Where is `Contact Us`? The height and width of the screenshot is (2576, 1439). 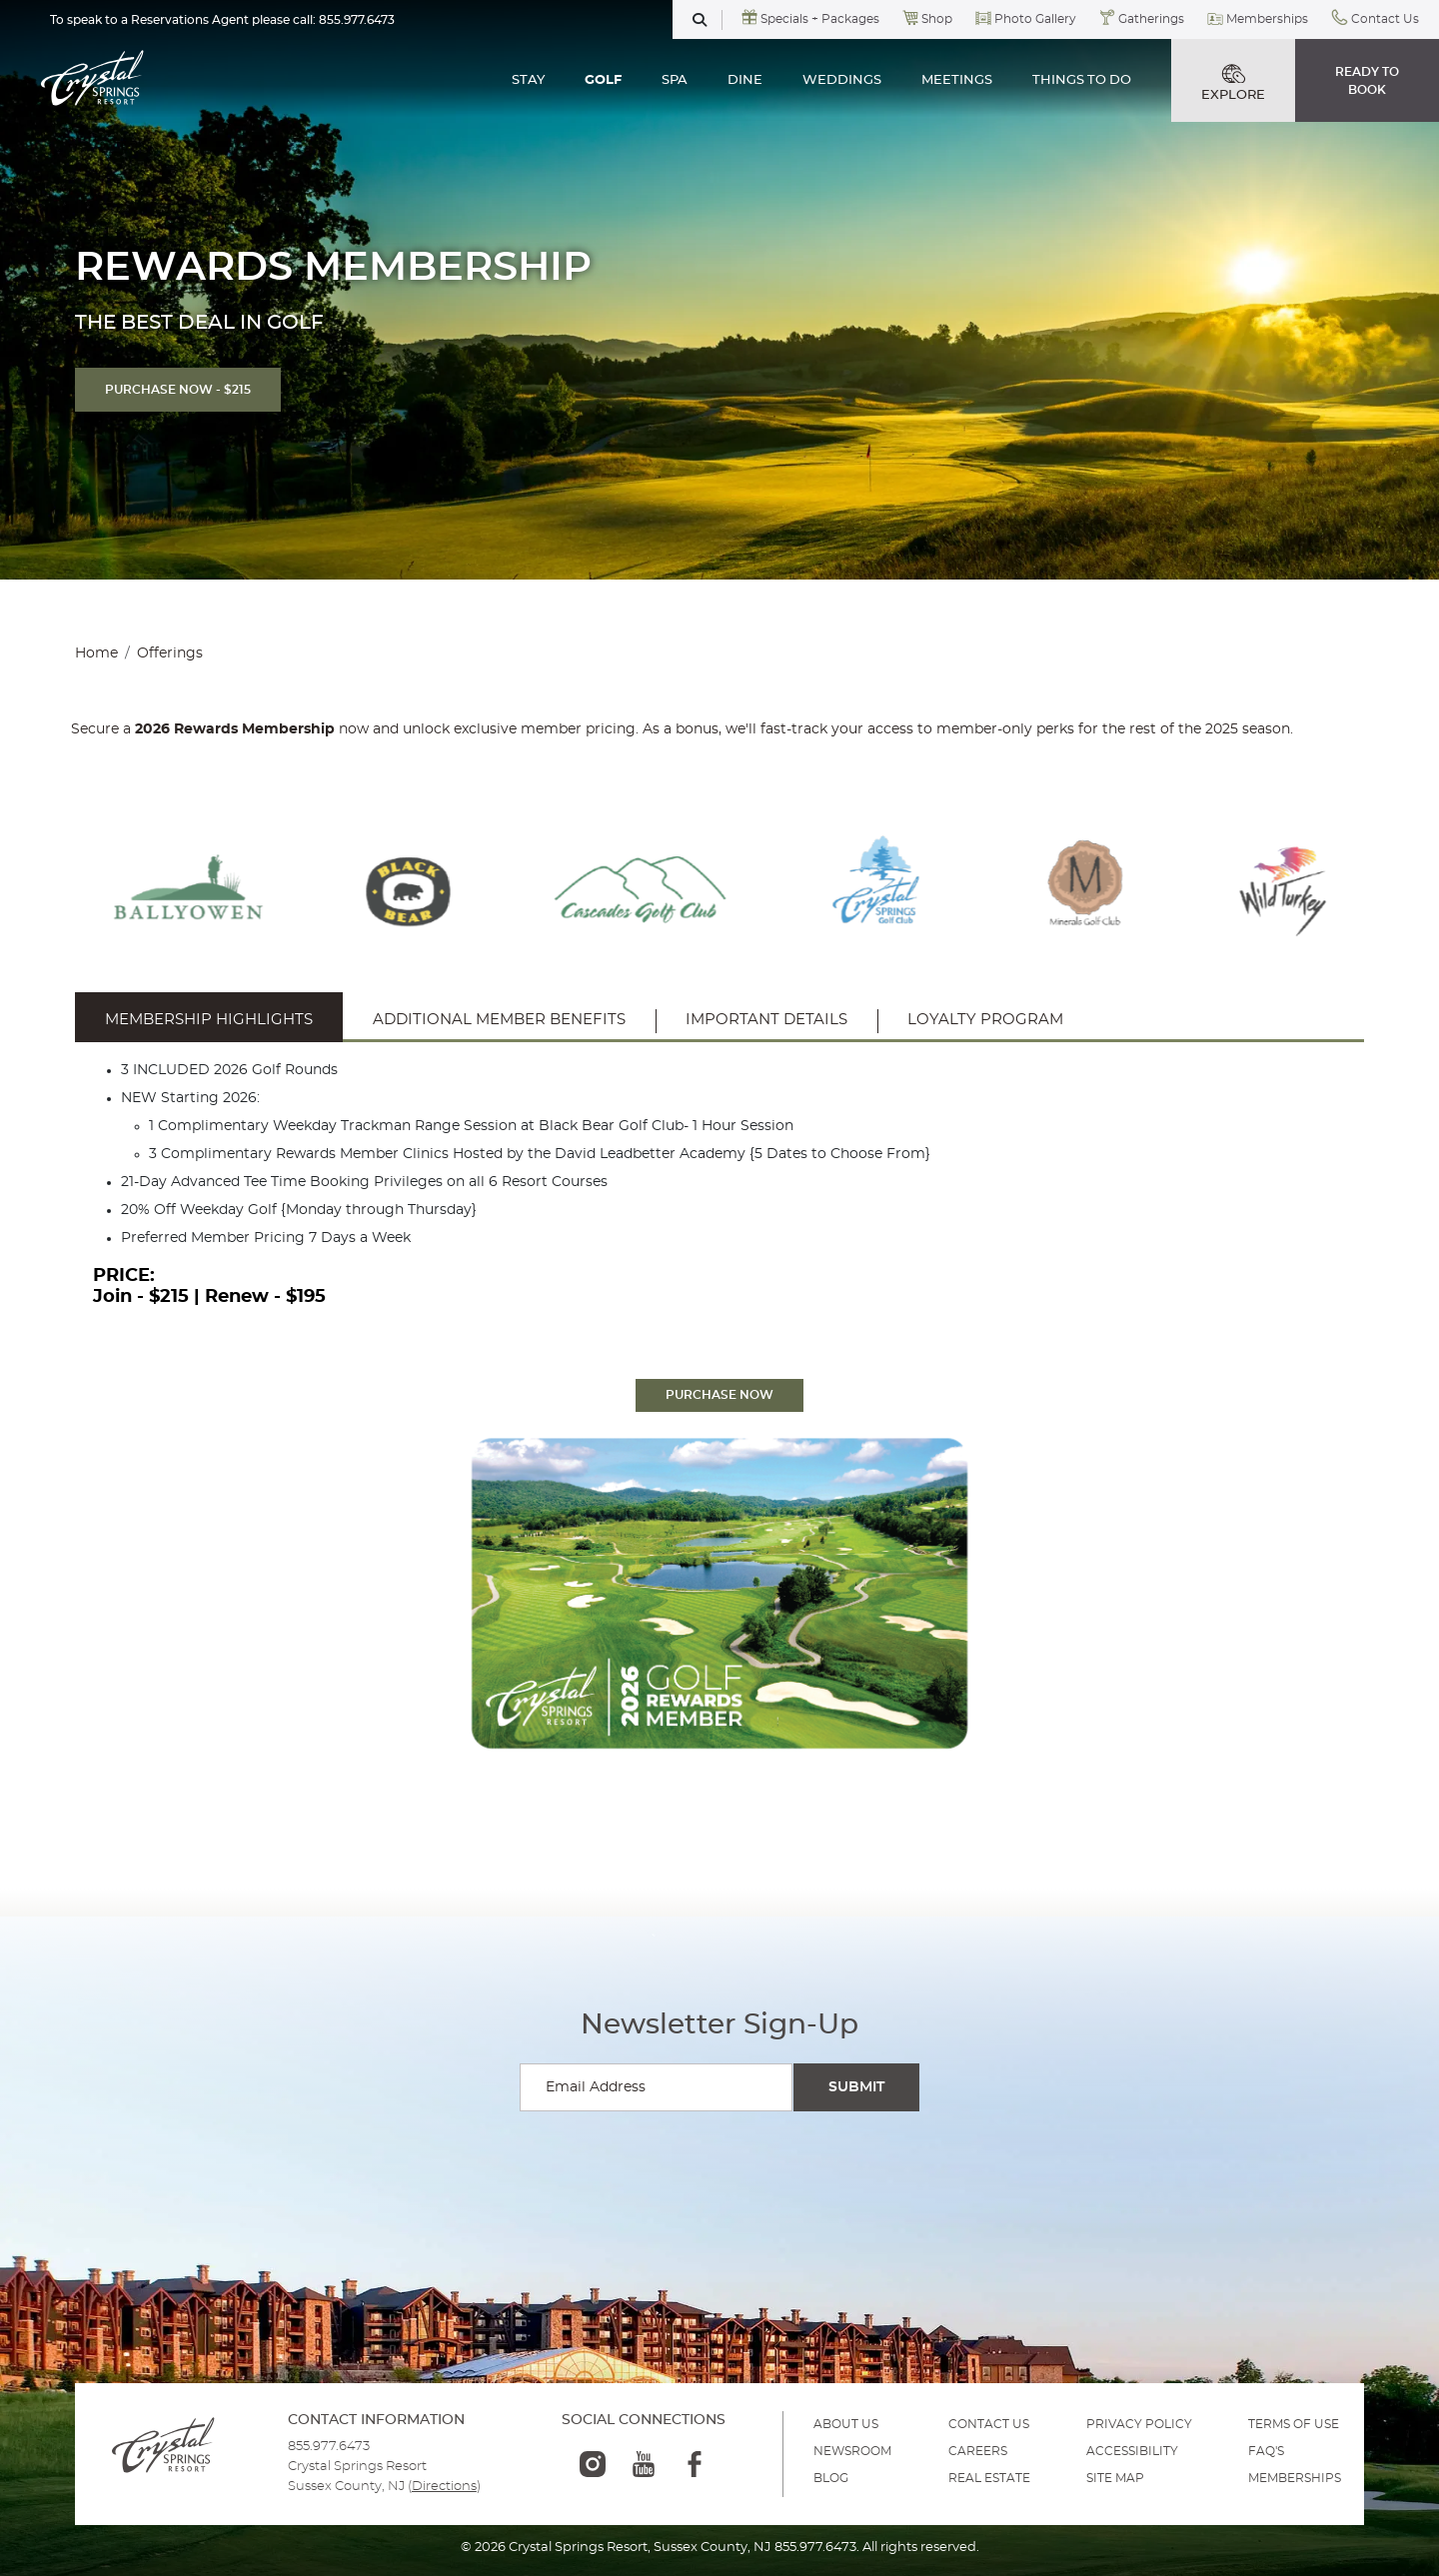 Contact Us is located at coordinates (1385, 19).